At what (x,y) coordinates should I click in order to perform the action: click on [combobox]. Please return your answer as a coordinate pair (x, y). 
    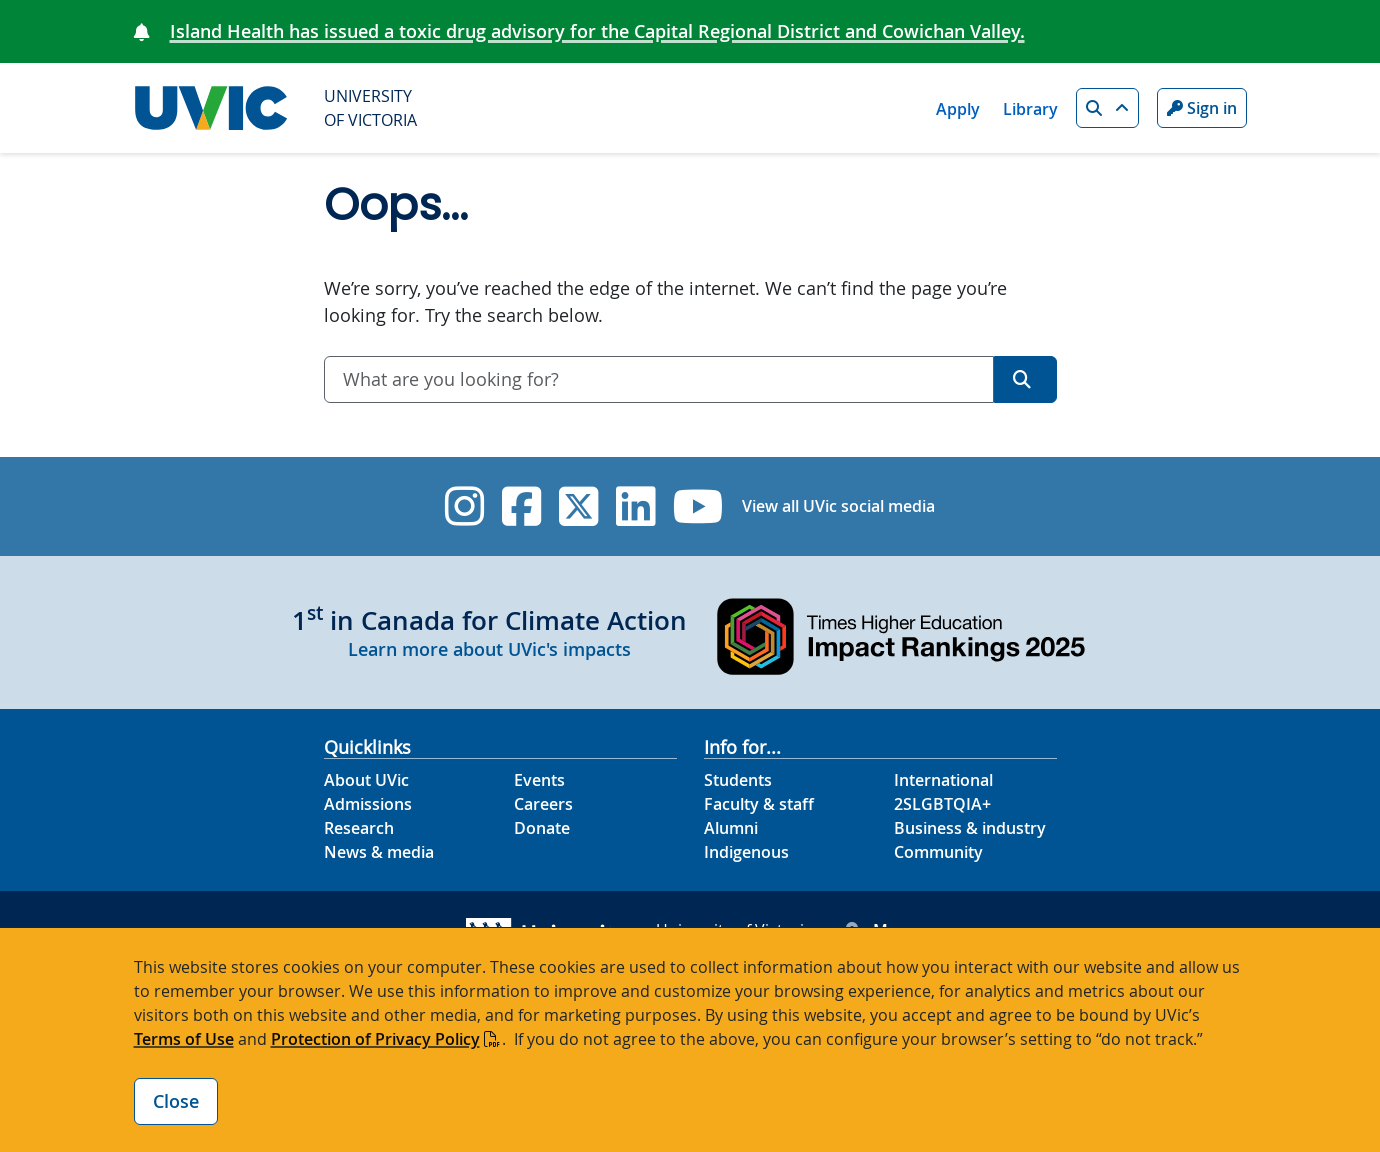
    Looking at the image, I should click on (659, 379).